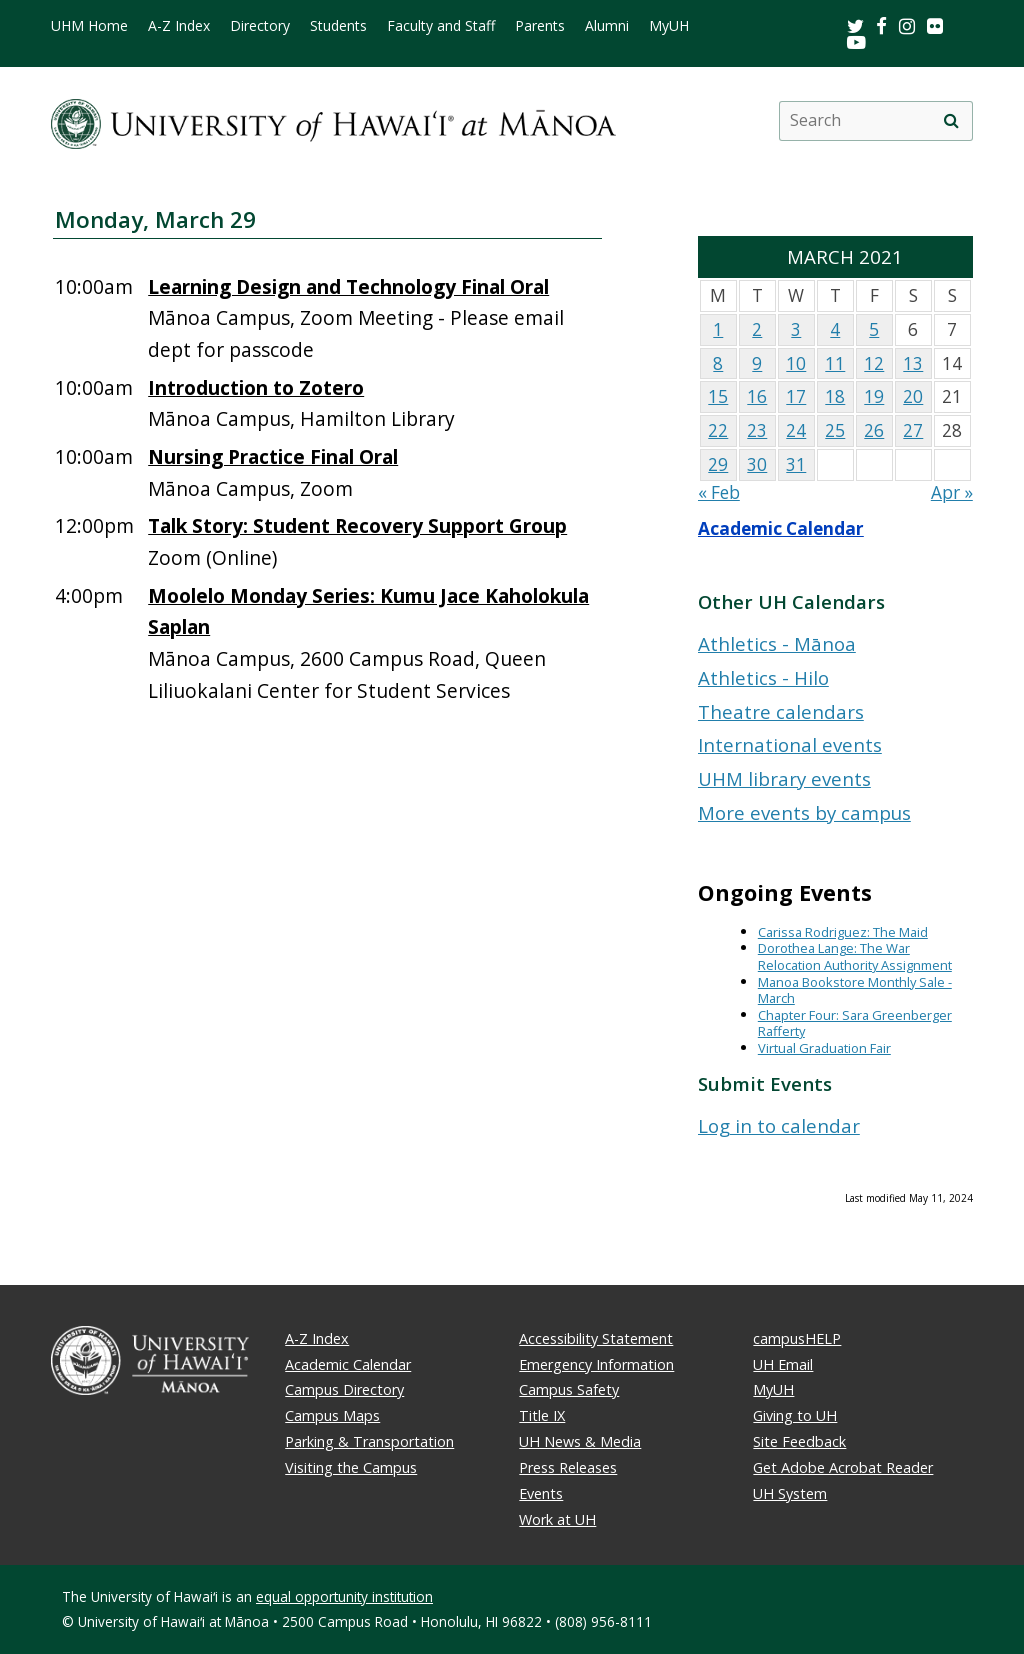 Image resolution: width=1024 pixels, height=1654 pixels. I want to click on 17, so click(796, 396).